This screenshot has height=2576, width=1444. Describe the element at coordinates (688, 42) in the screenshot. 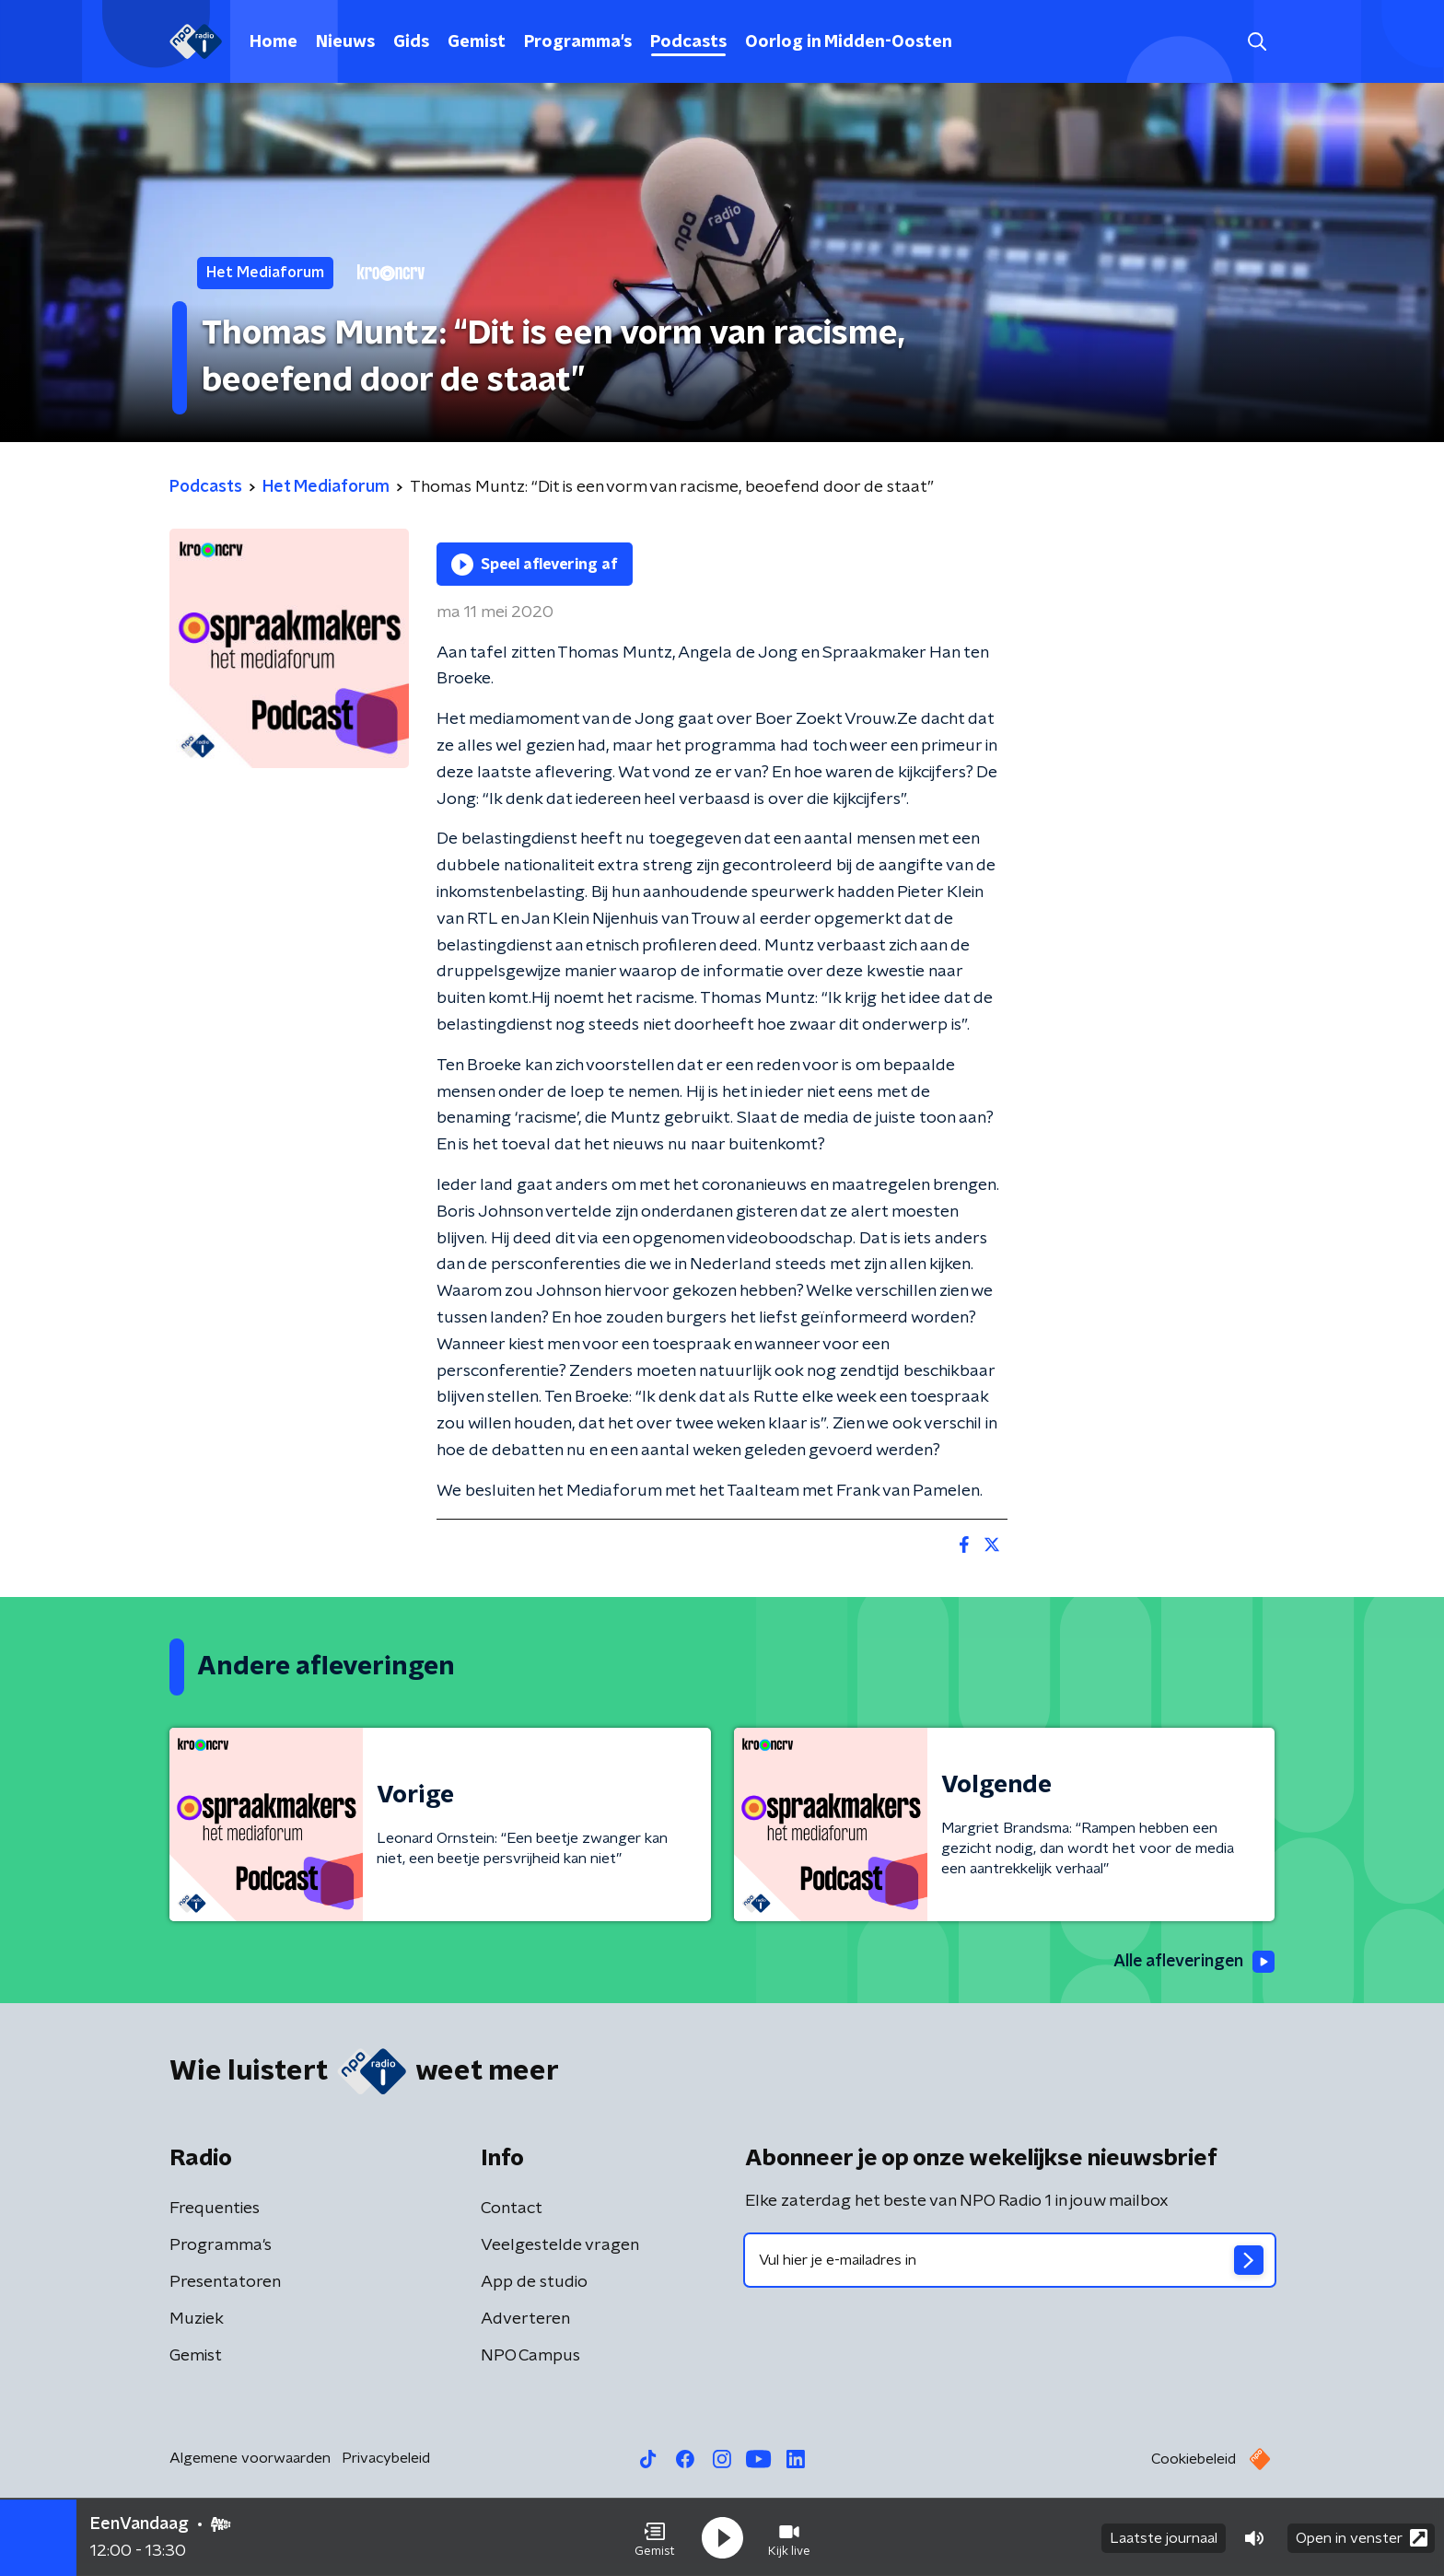

I see `Podcasts` at that location.